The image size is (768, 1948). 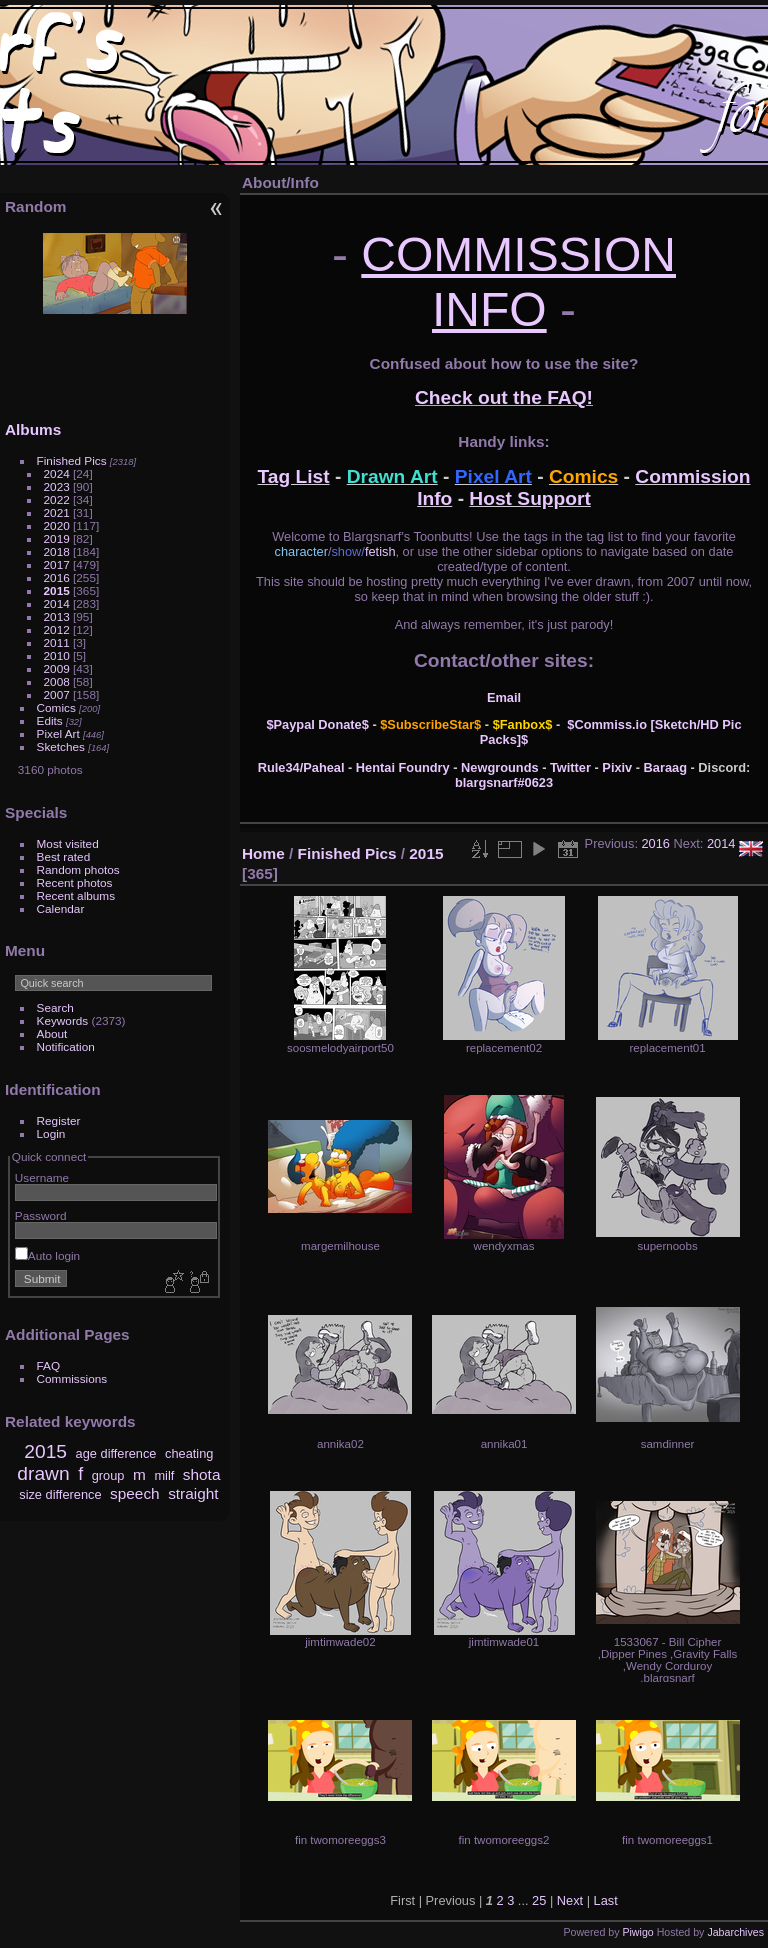 What do you see at coordinates (59, 1120) in the screenshot?
I see `Register` at bounding box center [59, 1120].